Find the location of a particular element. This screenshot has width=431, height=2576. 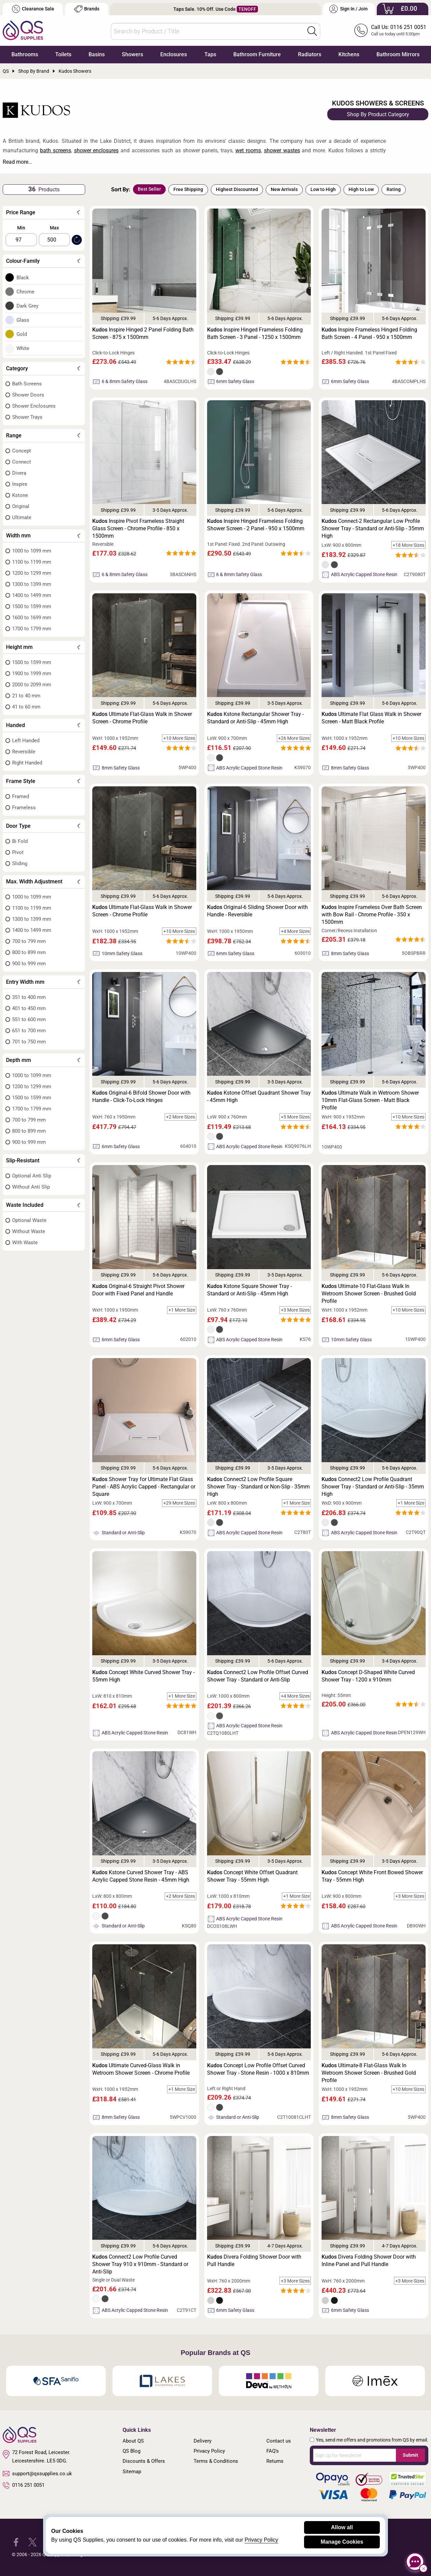

Inspire Frameless Over Bath Screen with Bow Rail - Chrome Profile - 350 x 1500mm is located at coordinates (372, 914).